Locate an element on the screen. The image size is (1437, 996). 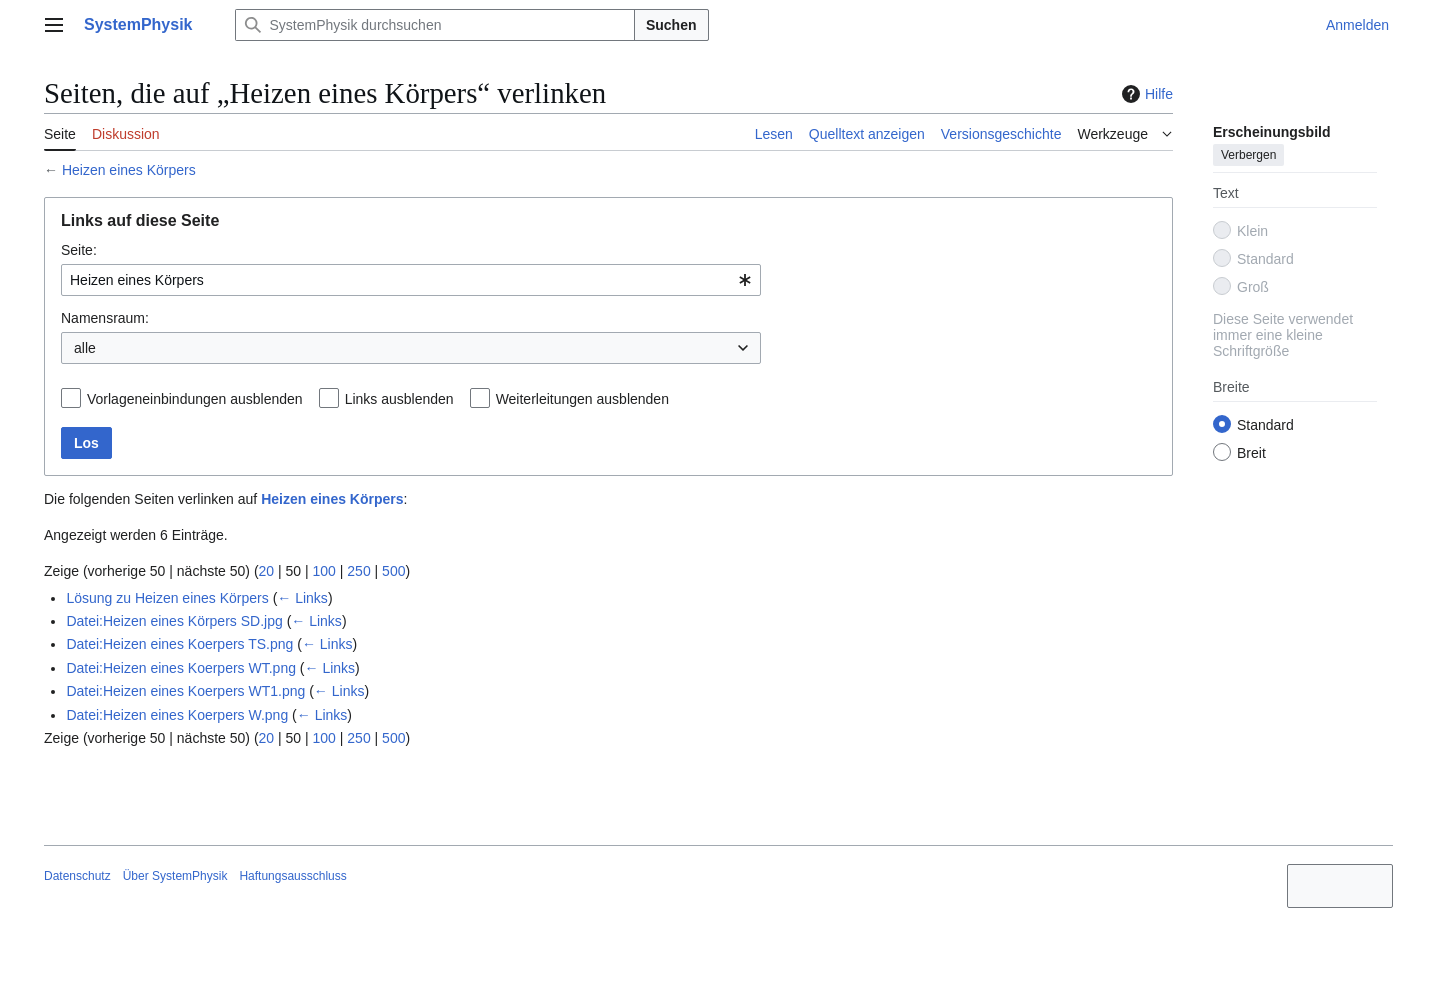
Über SystemPhysik is located at coordinates (175, 876).